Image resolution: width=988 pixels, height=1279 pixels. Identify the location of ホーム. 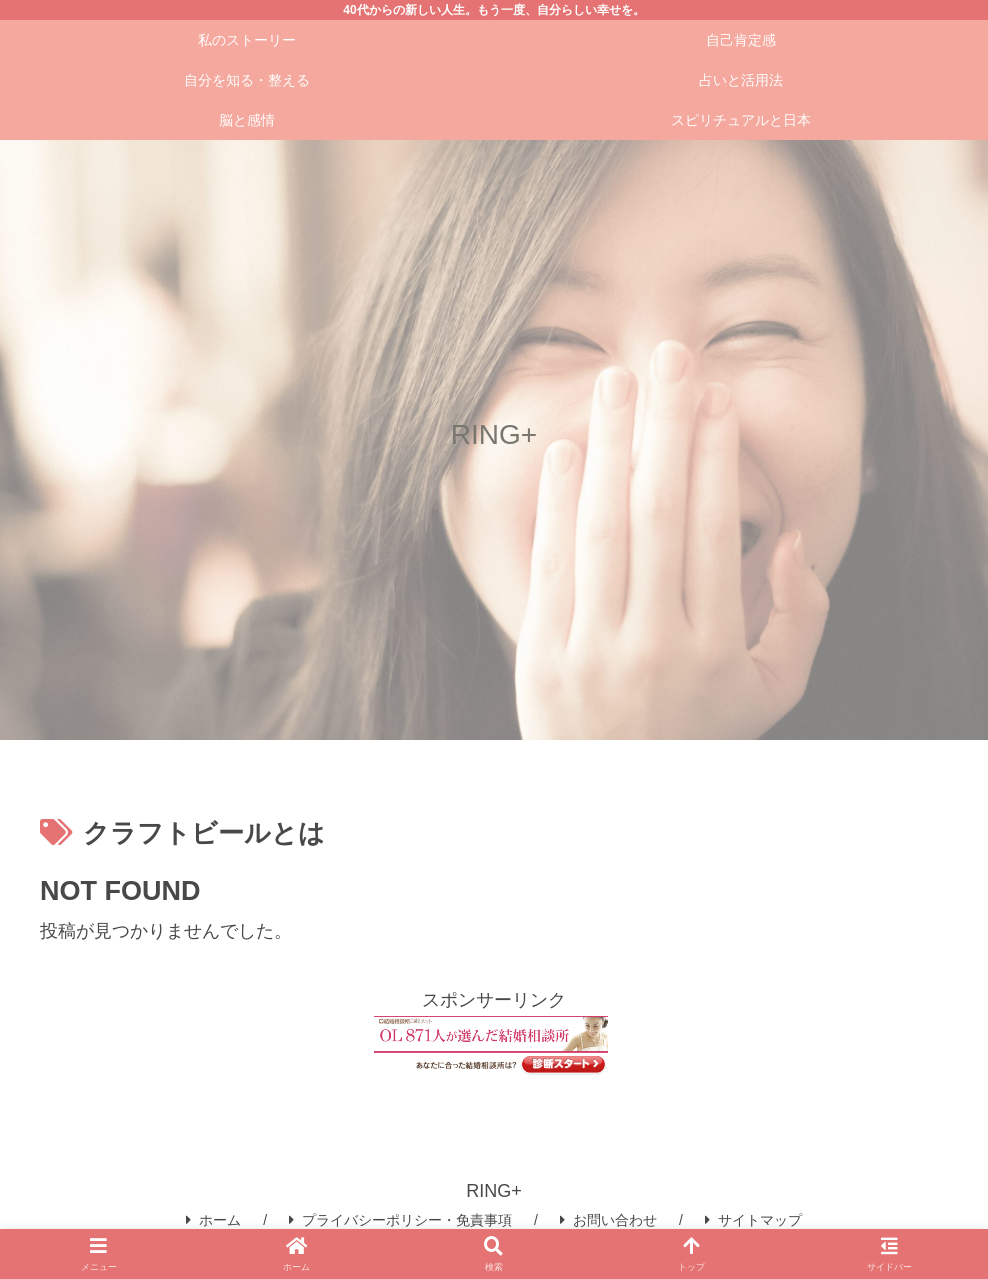
(213, 1220).